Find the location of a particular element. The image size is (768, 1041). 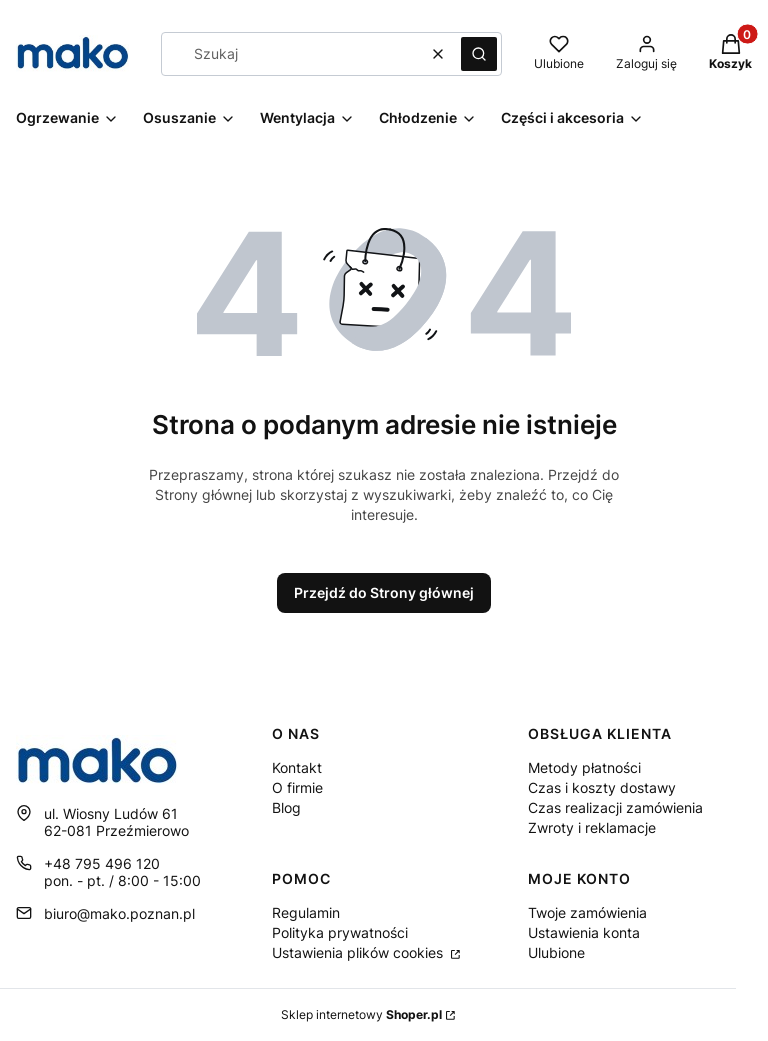

biuro@mako.poznan.pl [E-mail biuro@mako.poznan.pl] is located at coordinates (119, 913).